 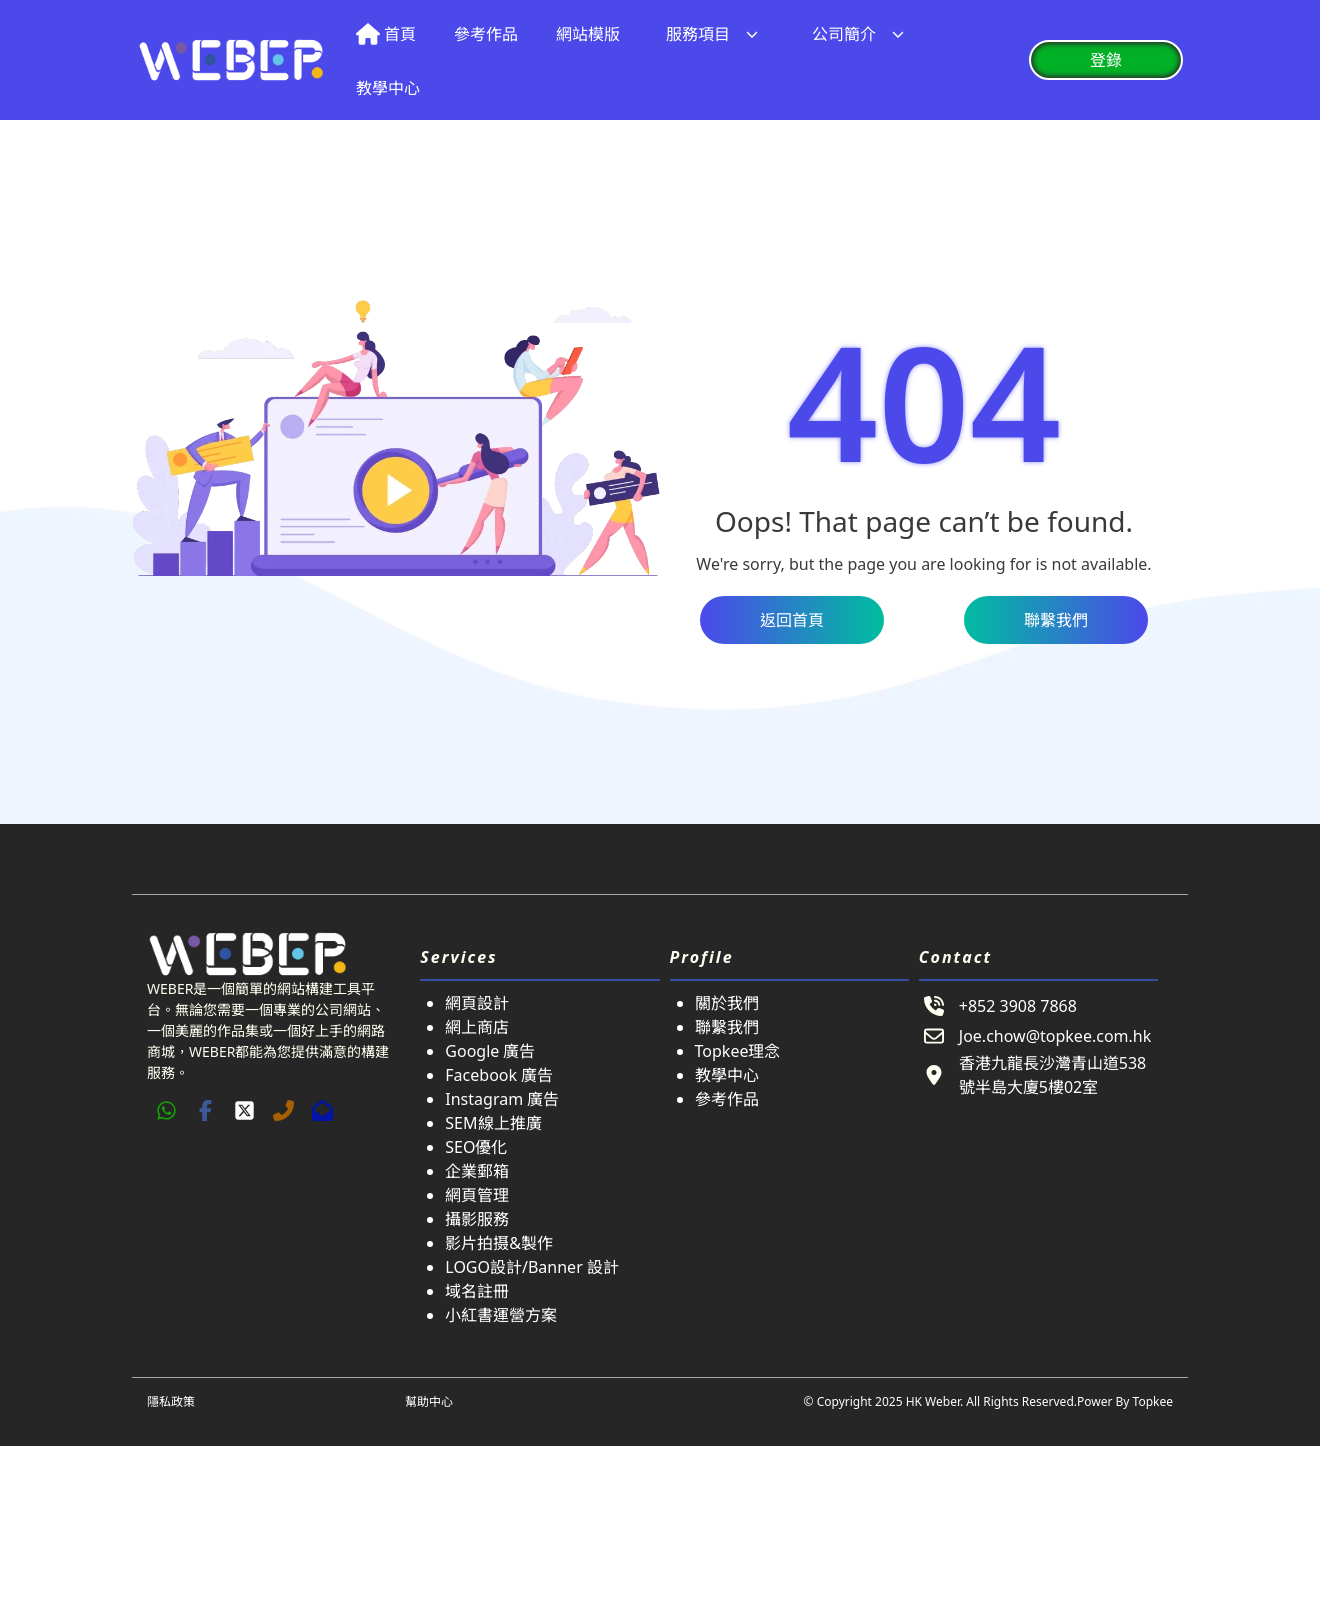 What do you see at coordinates (499, 1243) in the screenshot?
I see `影片拍摄&製作` at bounding box center [499, 1243].